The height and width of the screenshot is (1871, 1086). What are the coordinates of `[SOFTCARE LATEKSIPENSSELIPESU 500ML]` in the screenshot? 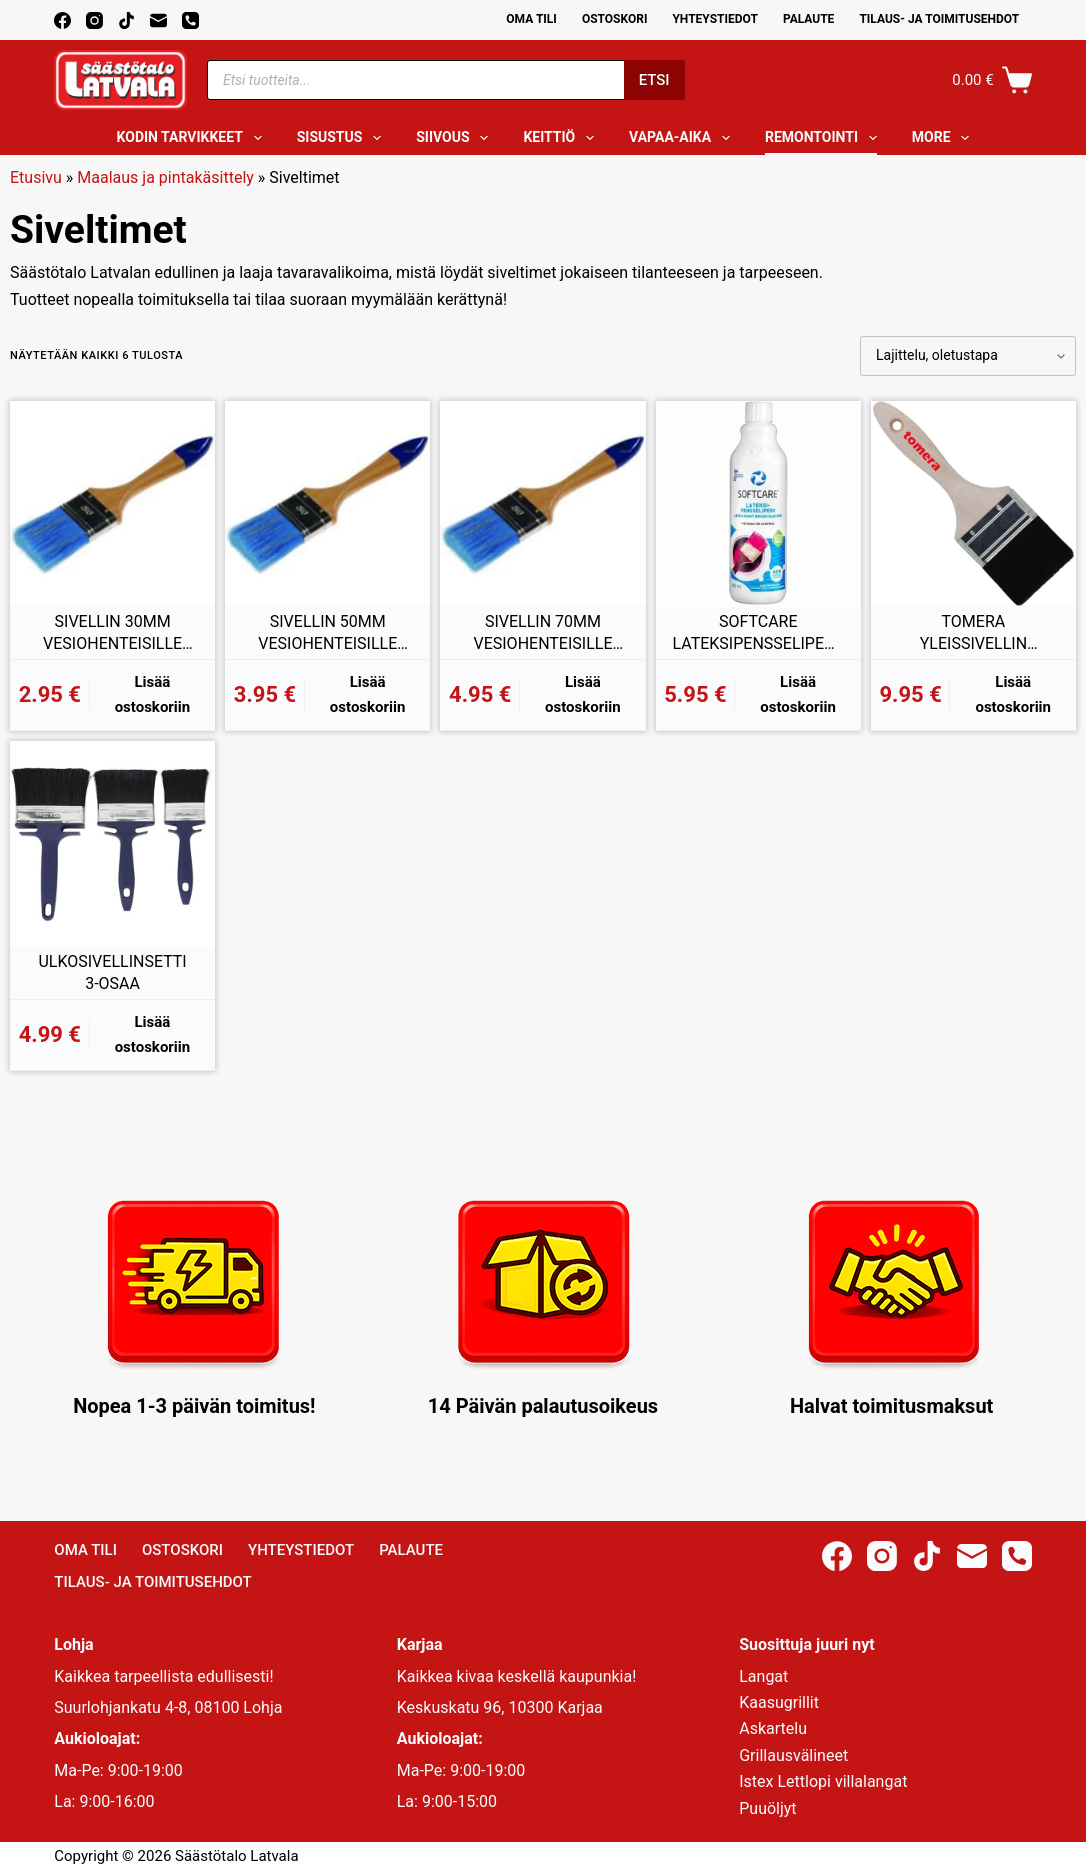 It's located at (758, 503).